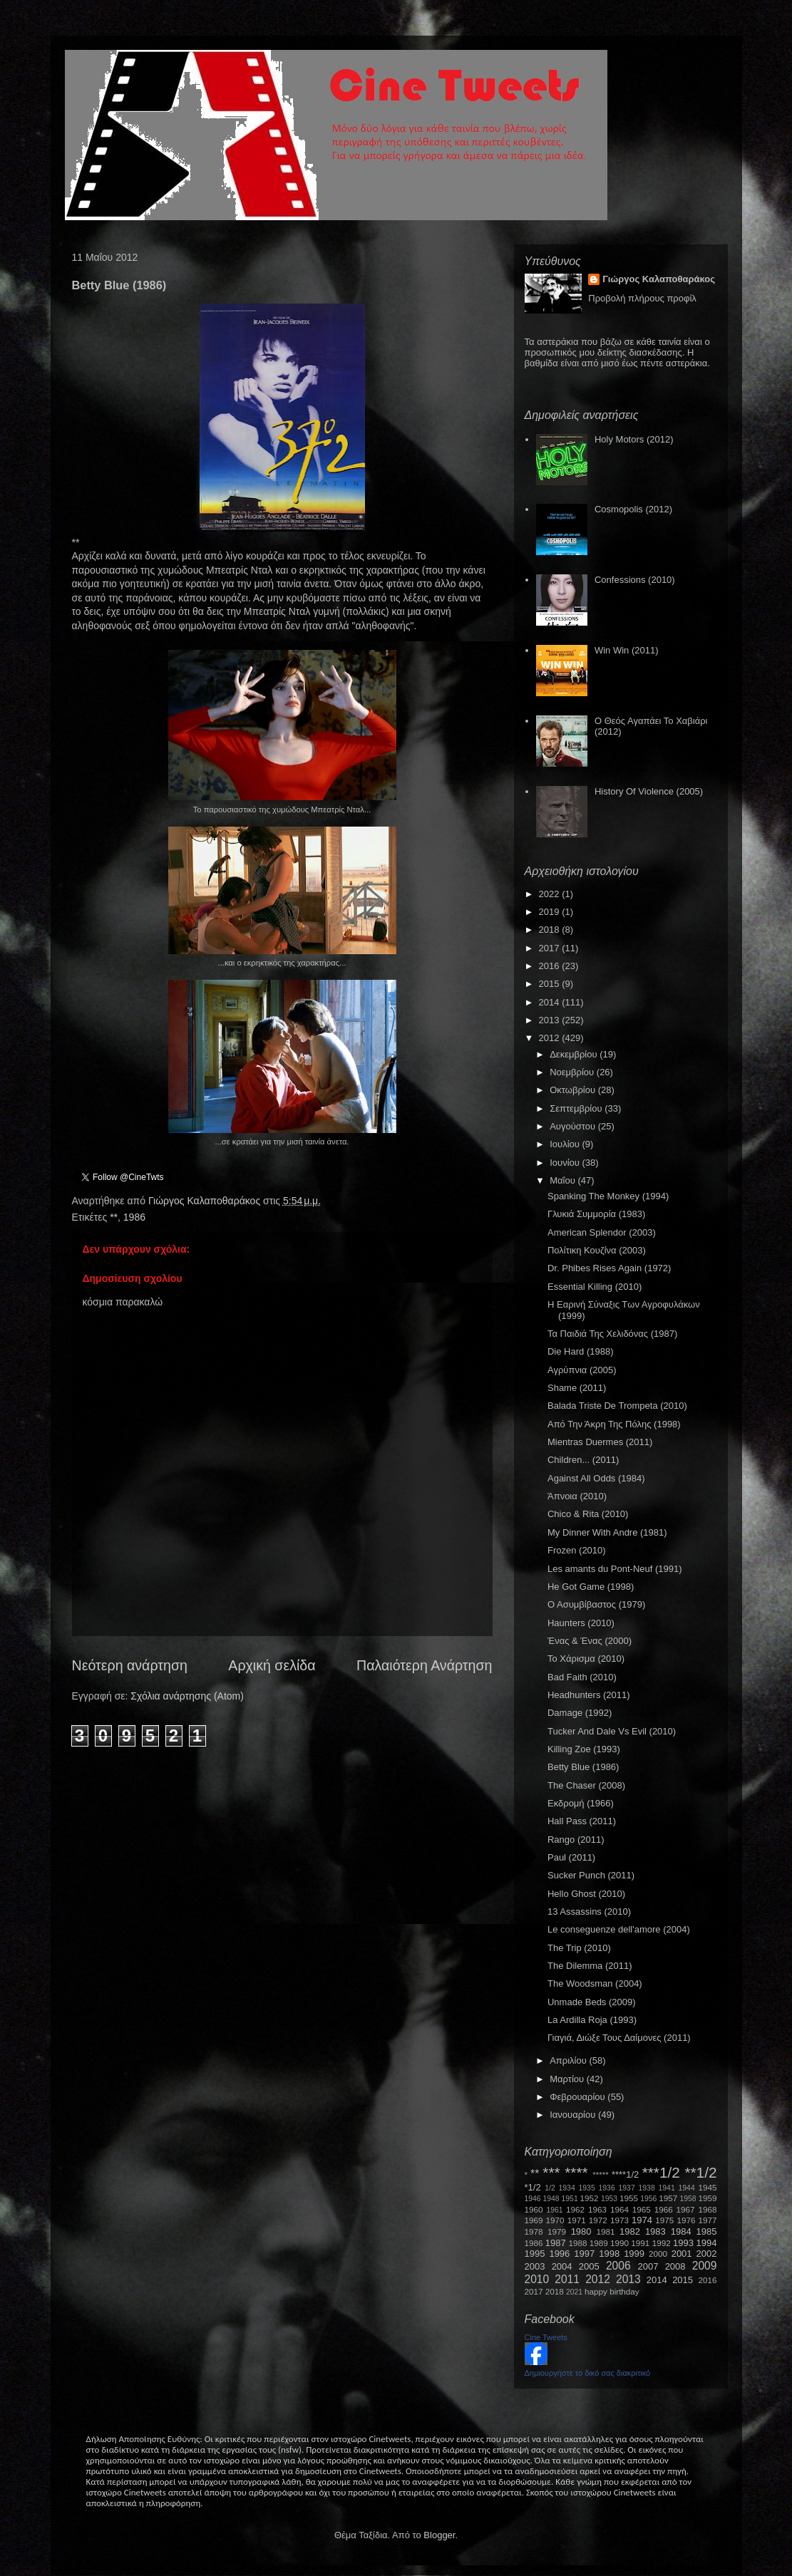 The height and width of the screenshot is (2576, 792). I want to click on 2014, so click(550, 1002).